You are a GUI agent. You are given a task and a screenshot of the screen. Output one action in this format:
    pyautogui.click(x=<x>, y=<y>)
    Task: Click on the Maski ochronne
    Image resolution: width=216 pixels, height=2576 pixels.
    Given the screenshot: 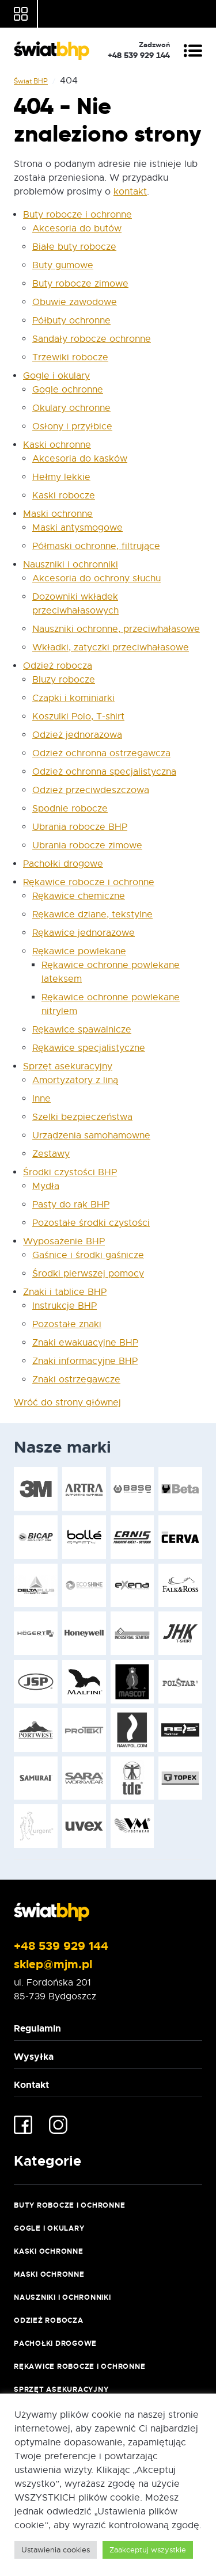 What is the action you would take?
    pyautogui.click(x=58, y=514)
    